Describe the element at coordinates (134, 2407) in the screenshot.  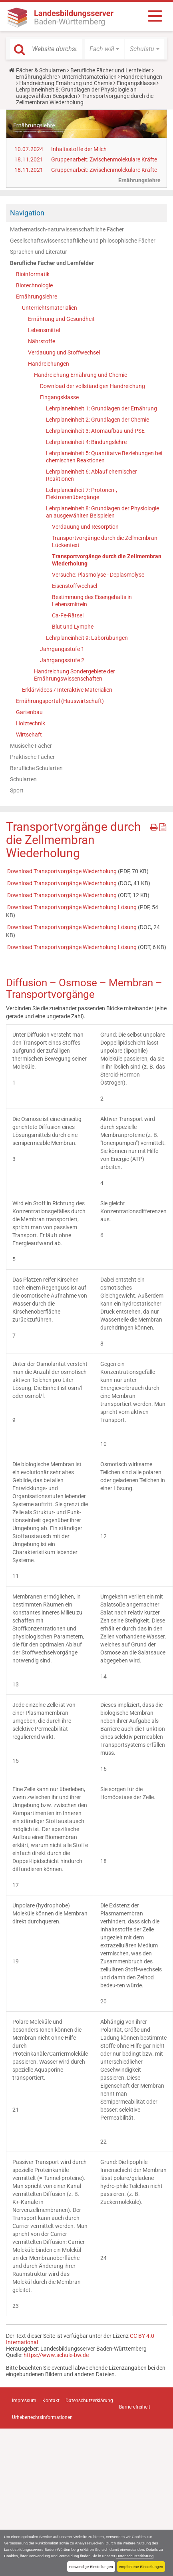
I see `Barrierefreiheit` at that location.